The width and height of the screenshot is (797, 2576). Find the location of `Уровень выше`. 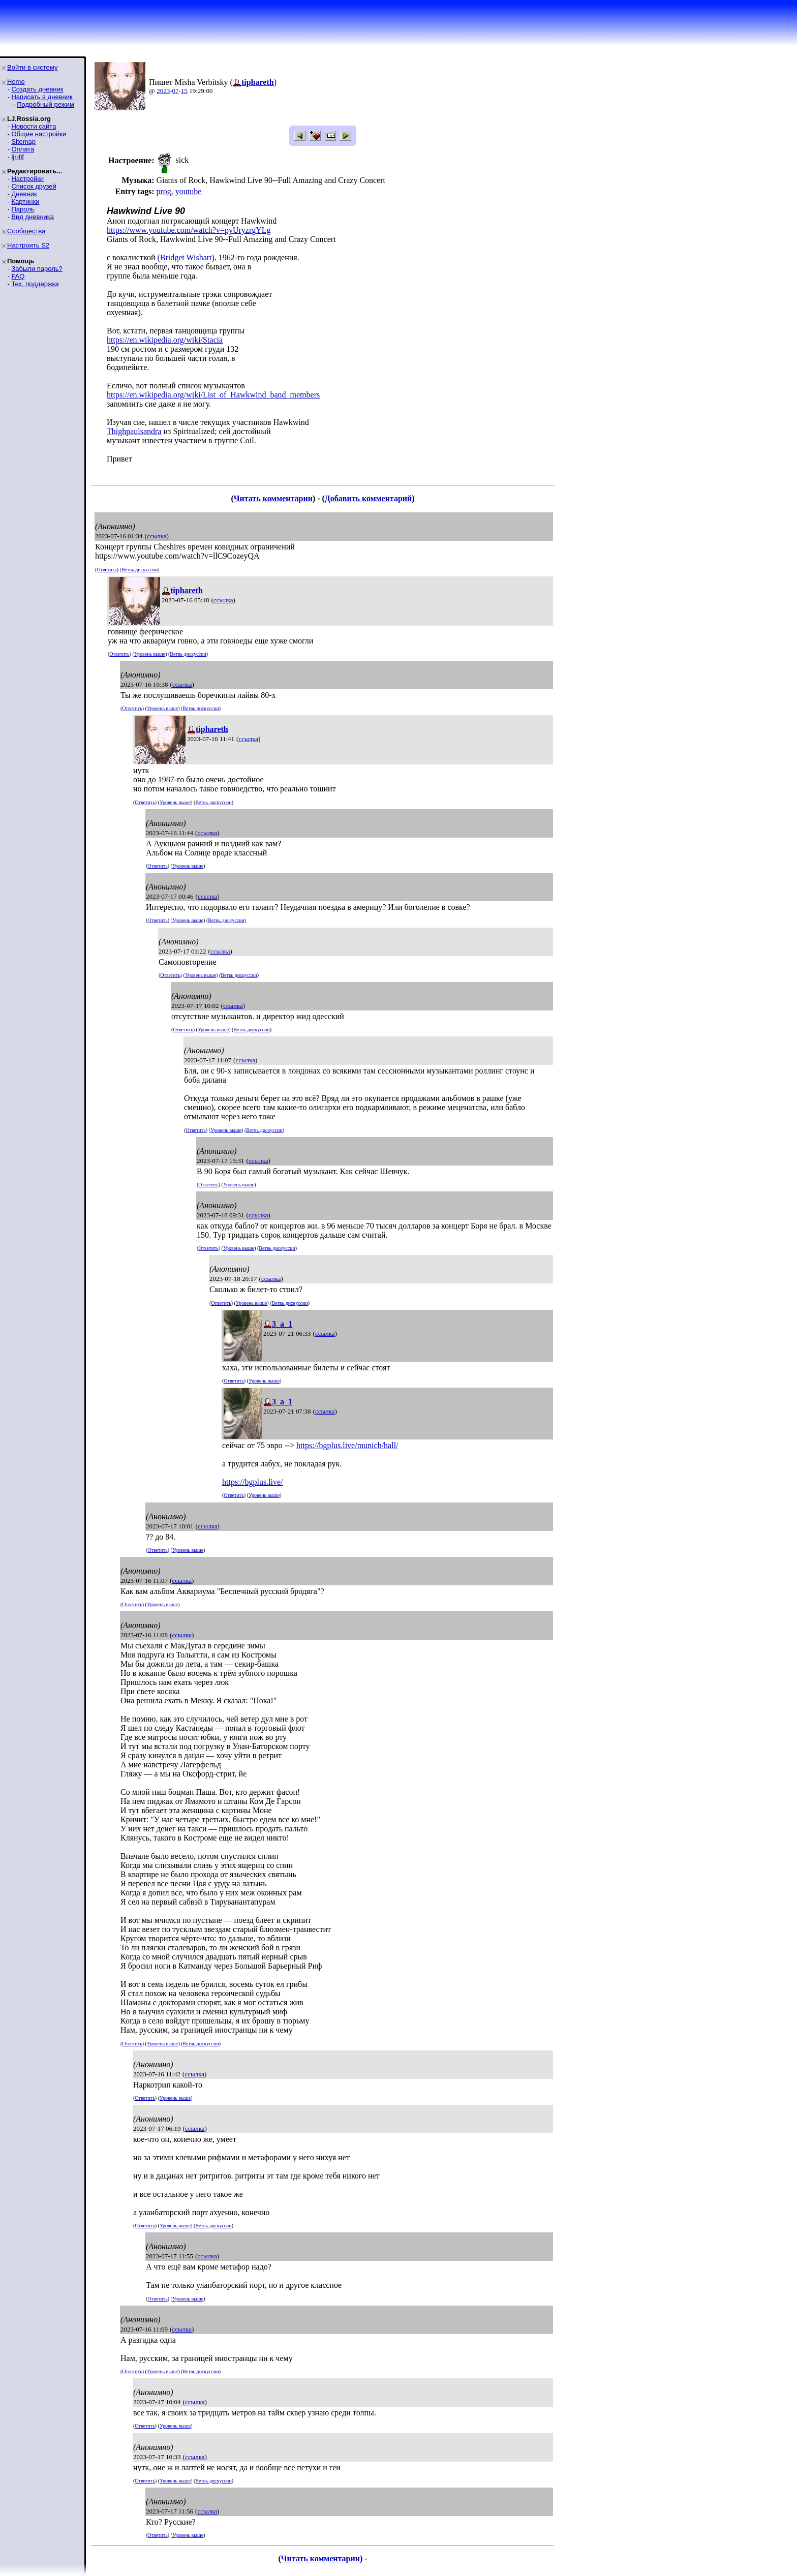

Уровень выше is located at coordinates (149, 654).